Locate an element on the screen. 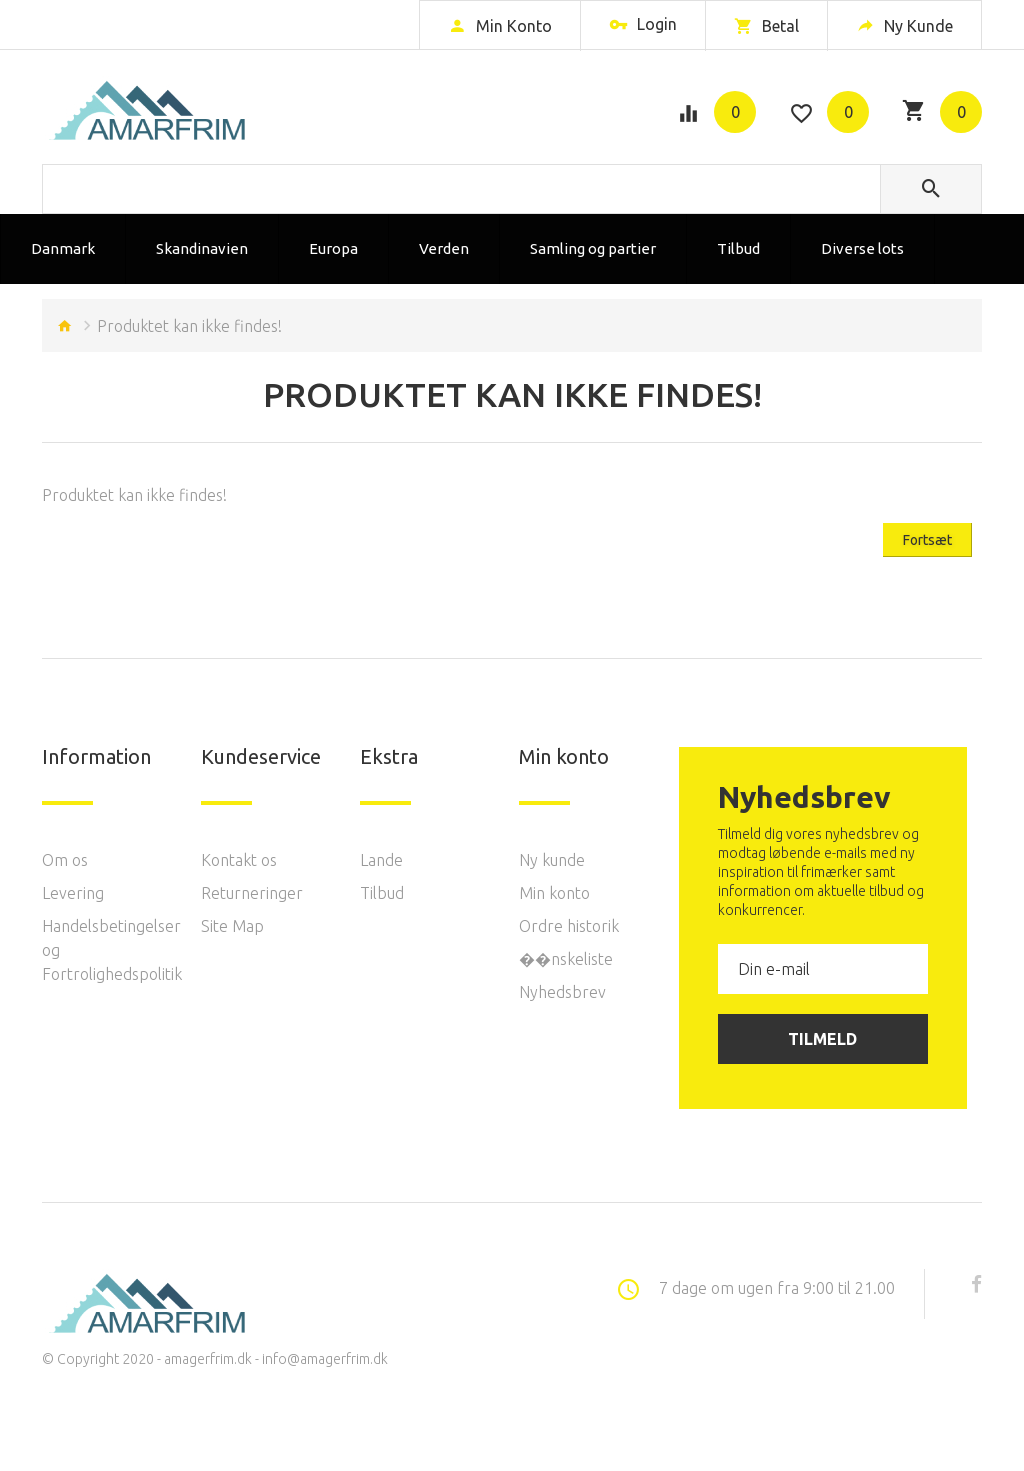 This screenshot has height=1471, width=1024. Skandinavien is located at coordinates (202, 248).